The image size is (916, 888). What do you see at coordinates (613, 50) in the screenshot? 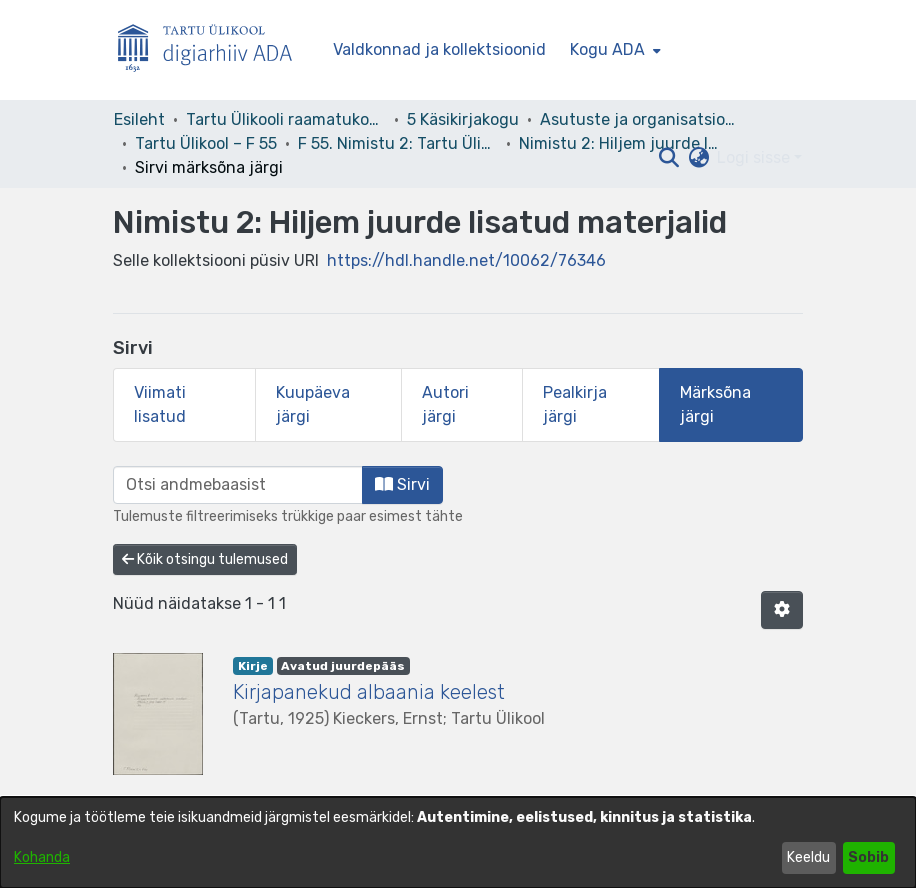
I see `[menuitem]` at bounding box center [613, 50].